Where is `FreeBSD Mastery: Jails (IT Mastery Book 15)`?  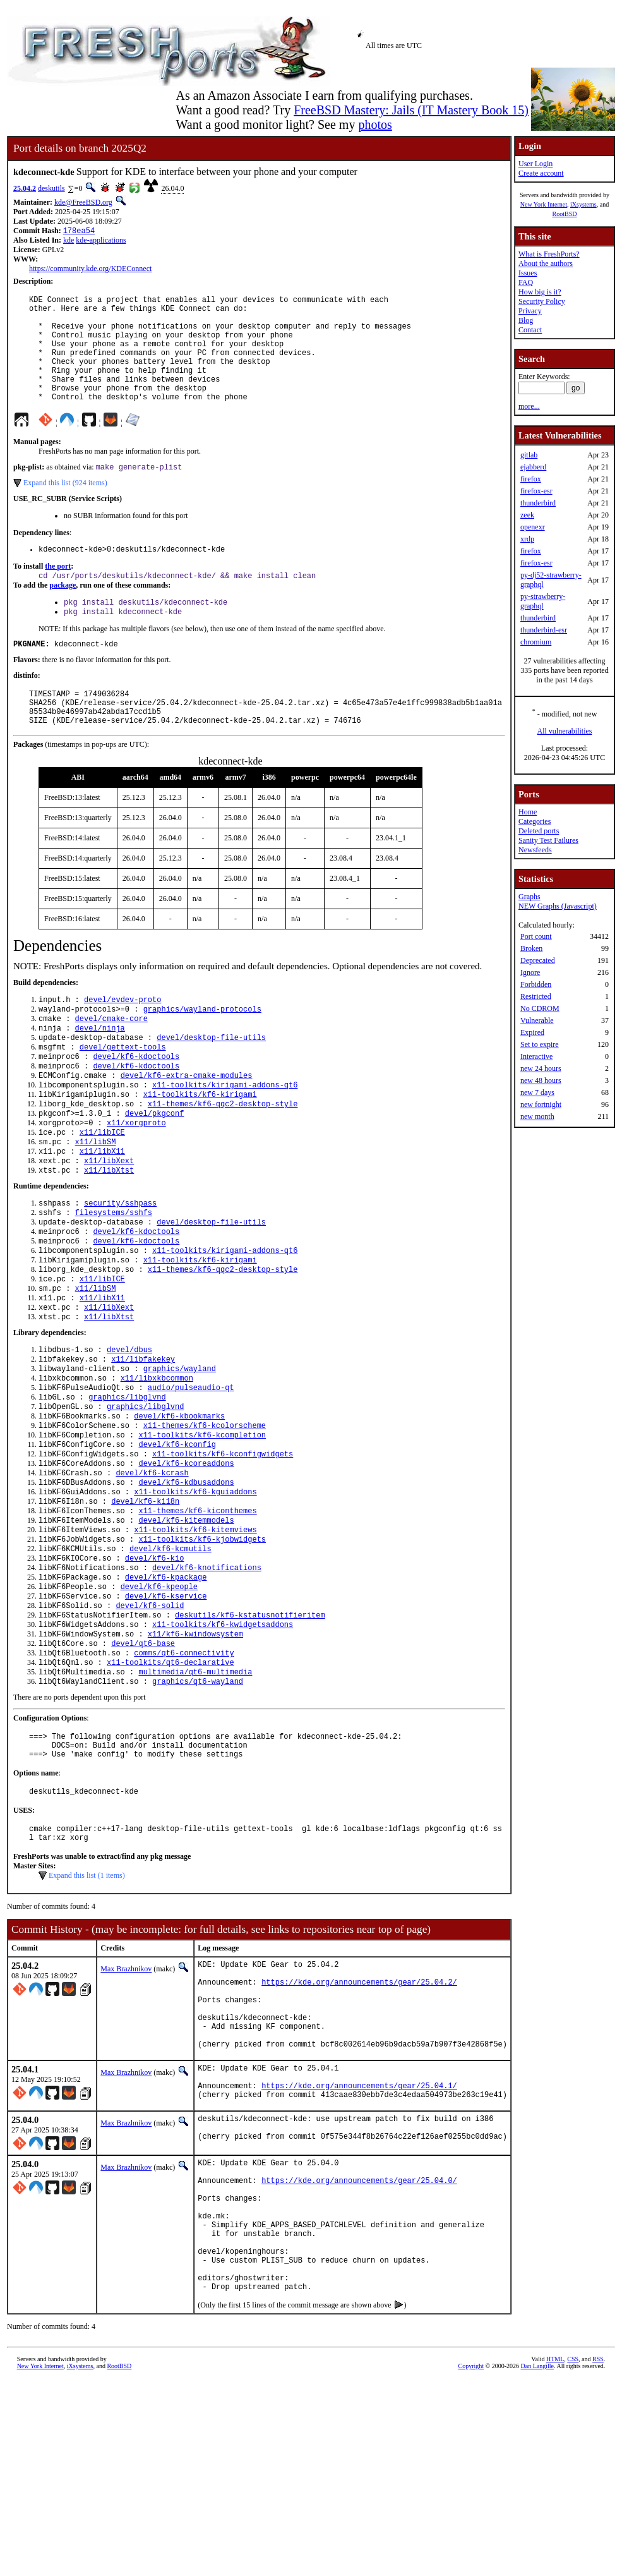 FreeBSD Mastery: Jails (IT Mastery Book 15) is located at coordinates (411, 110).